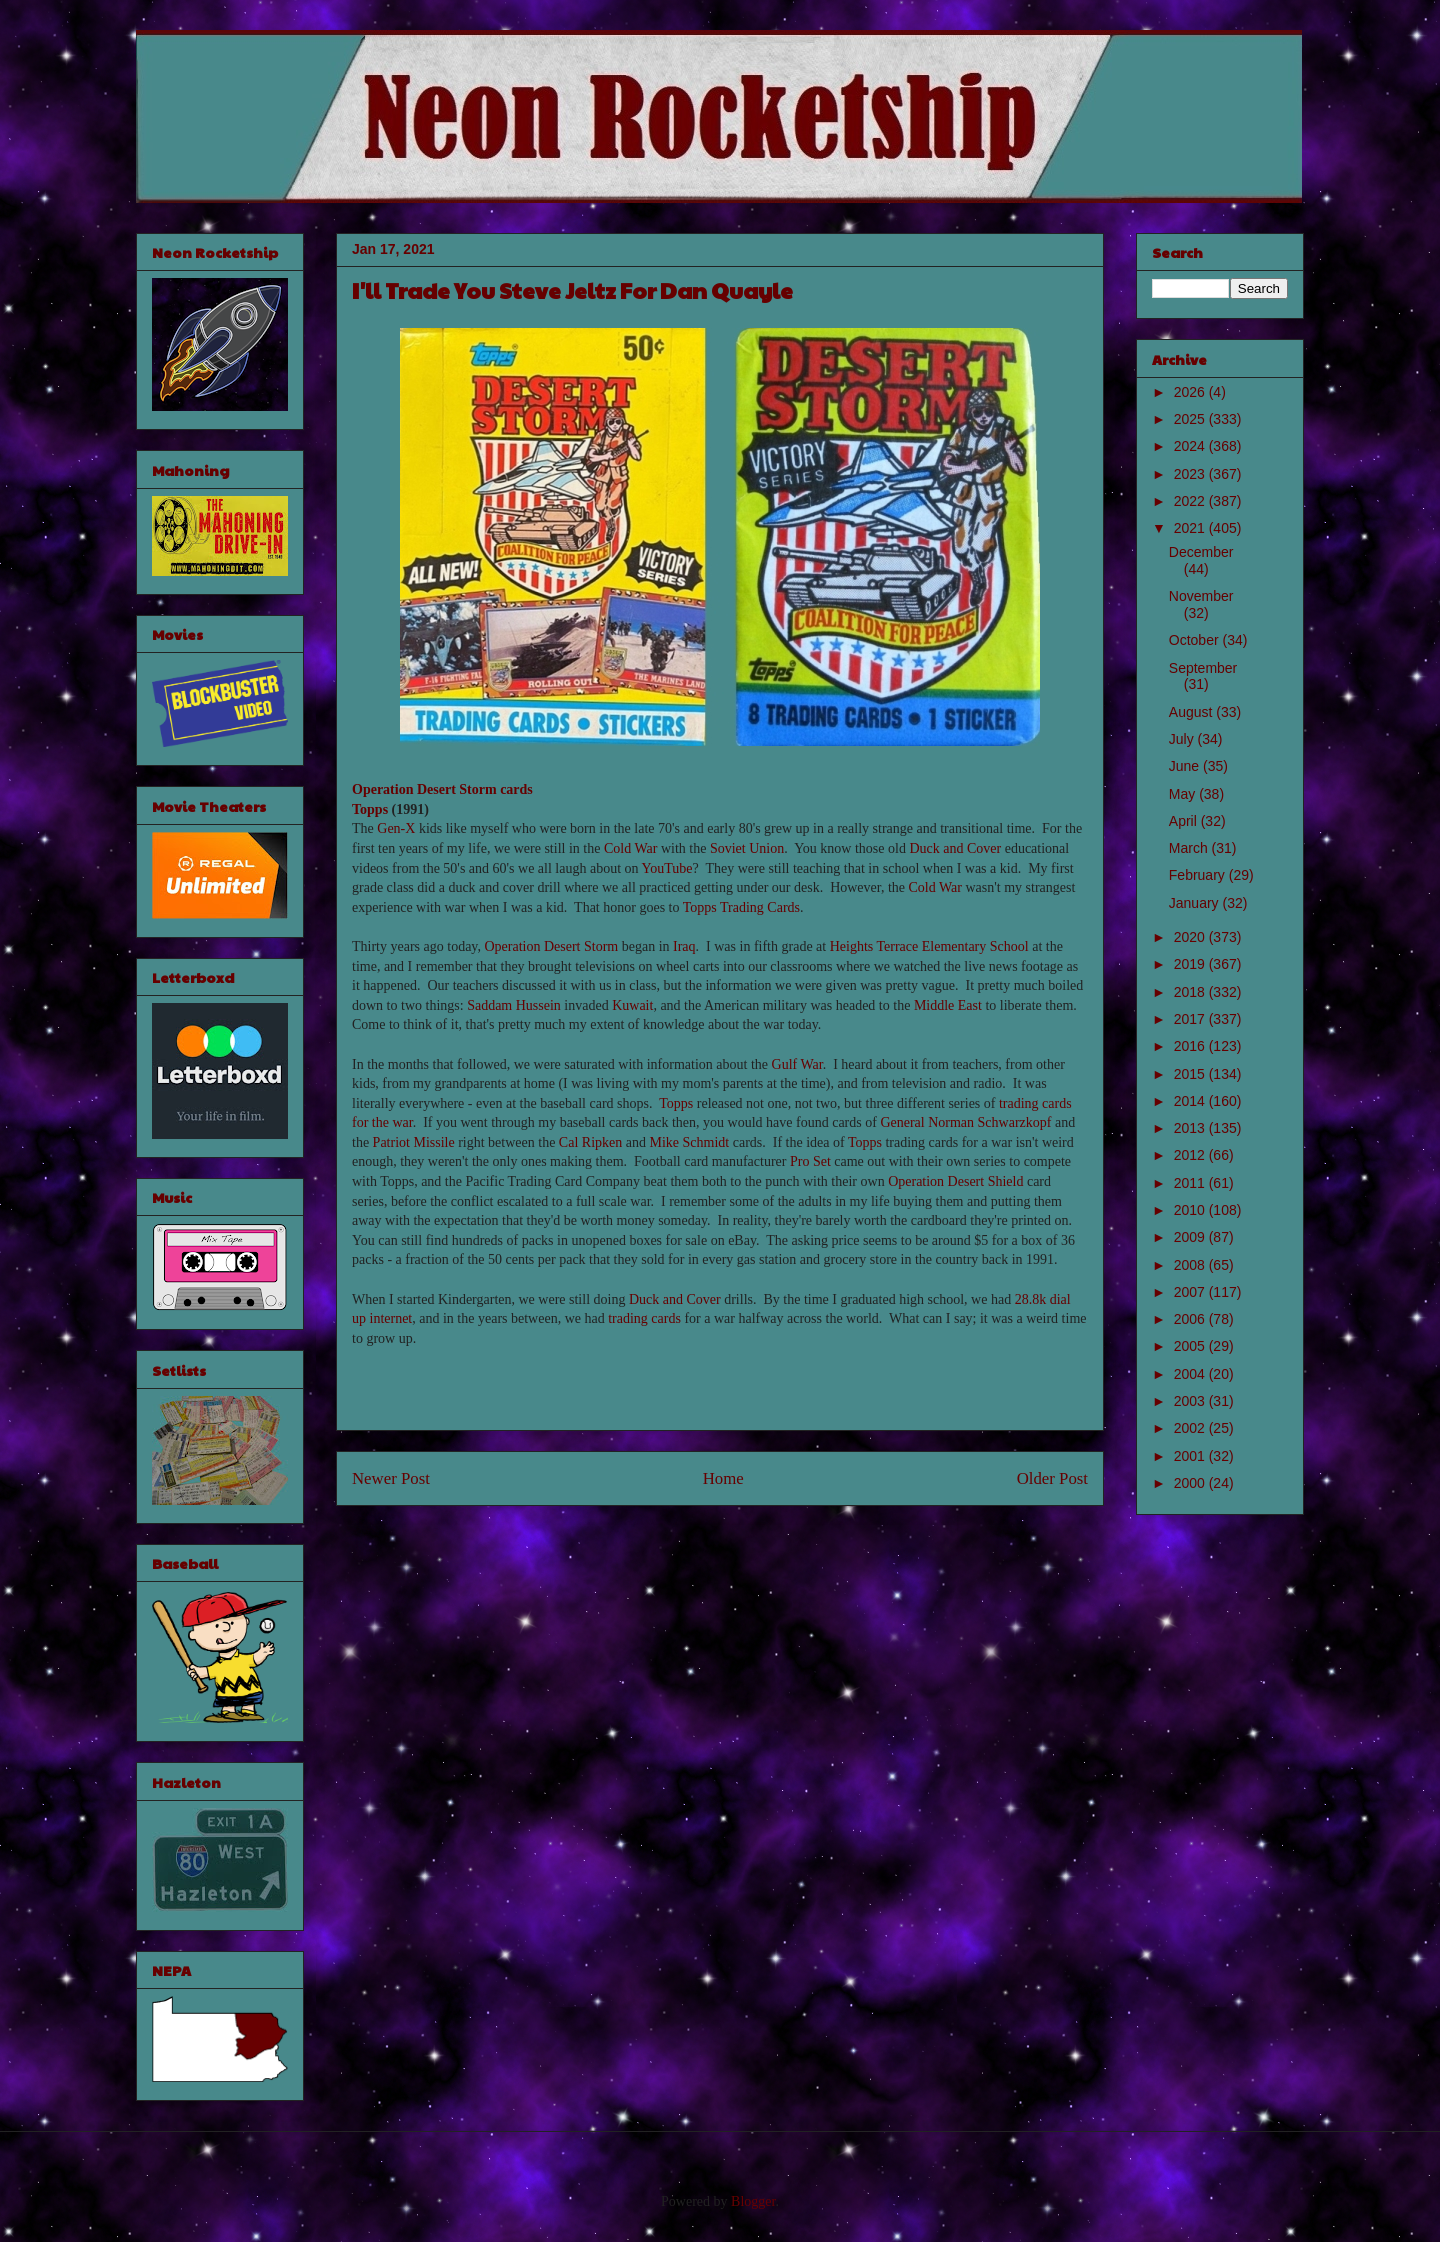  Describe the element at coordinates (1201, 596) in the screenshot. I see `November` at that location.